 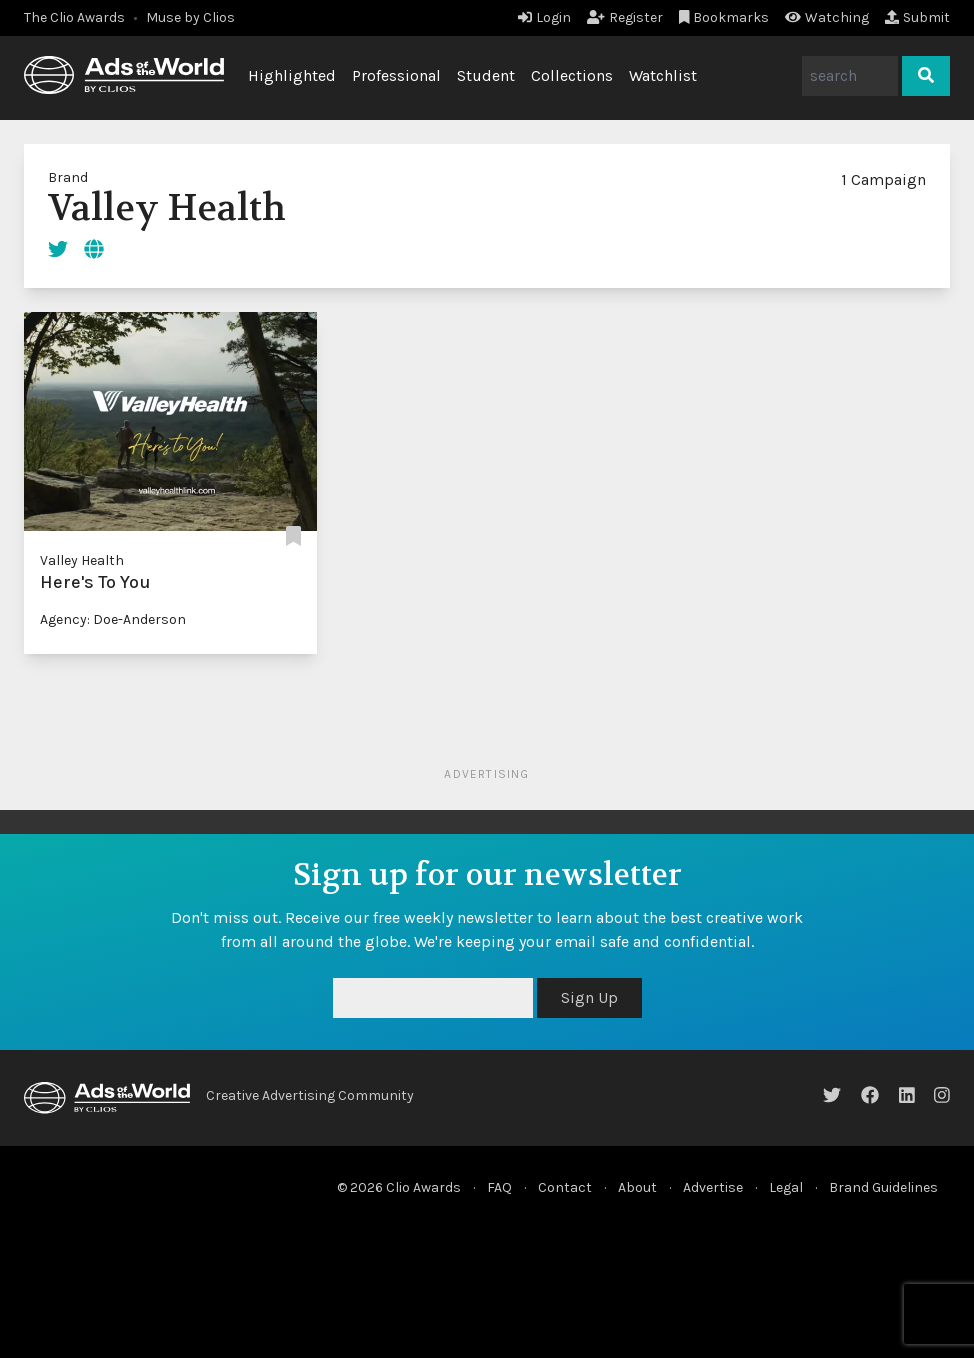 What do you see at coordinates (74, 17) in the screenshot?
I see `The Clio Awards` at bounding box center [74, 17].